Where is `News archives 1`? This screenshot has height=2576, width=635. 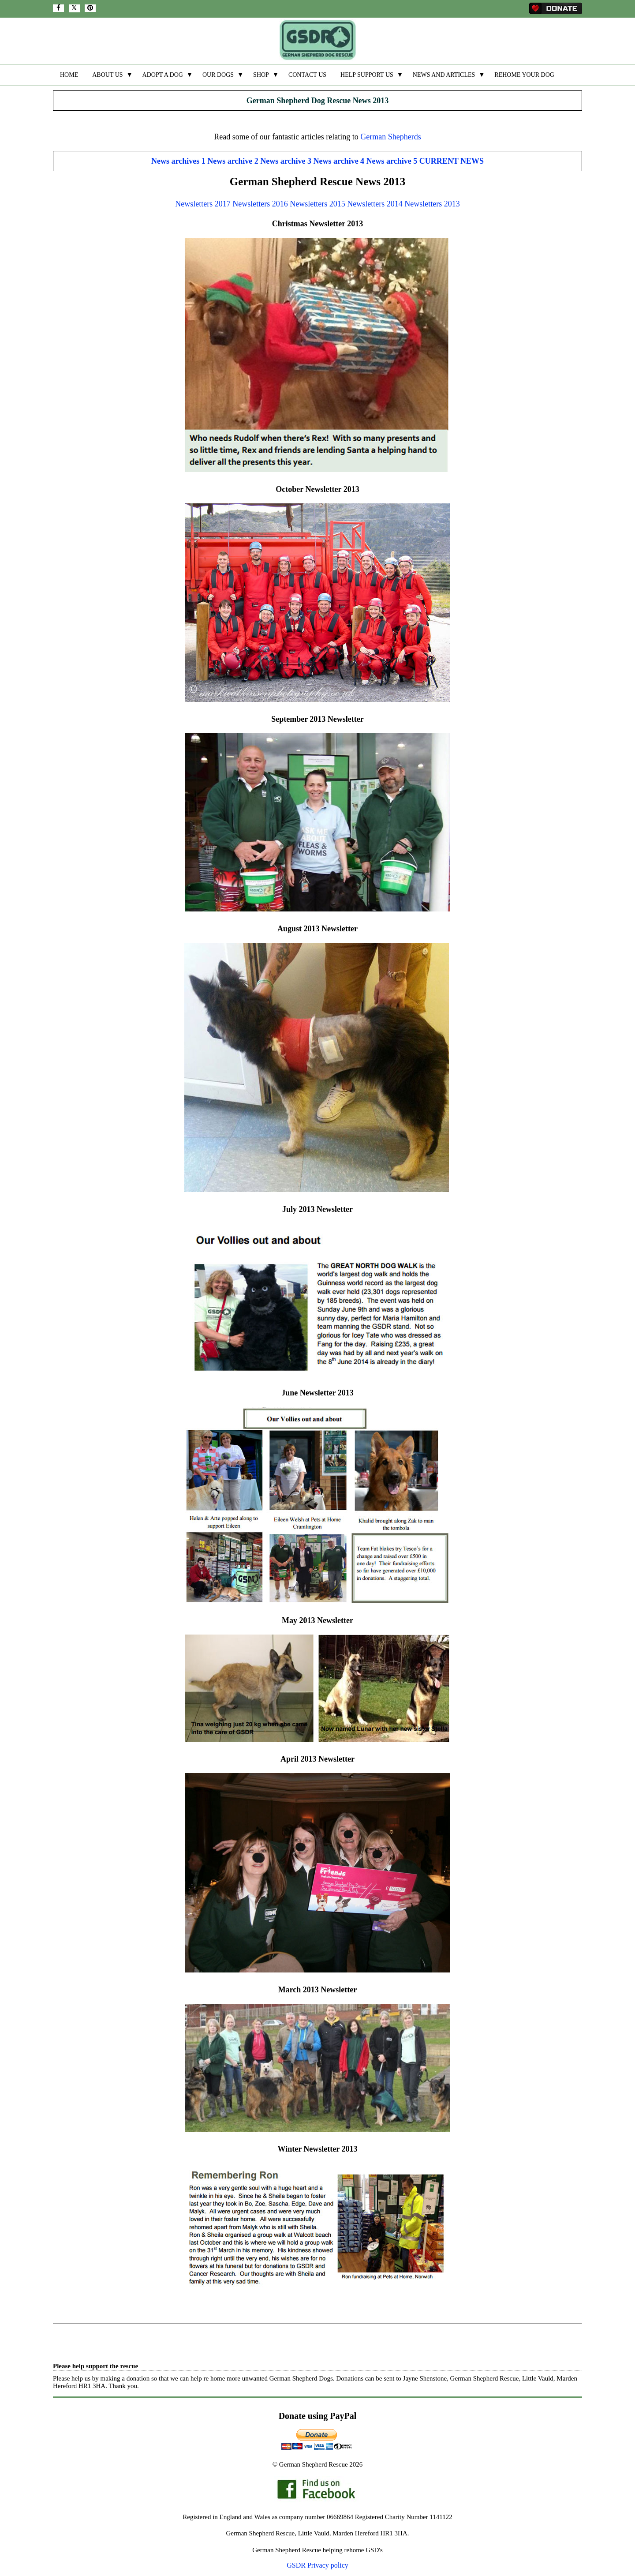 News archives 1 is located at coordinates (178, 161).